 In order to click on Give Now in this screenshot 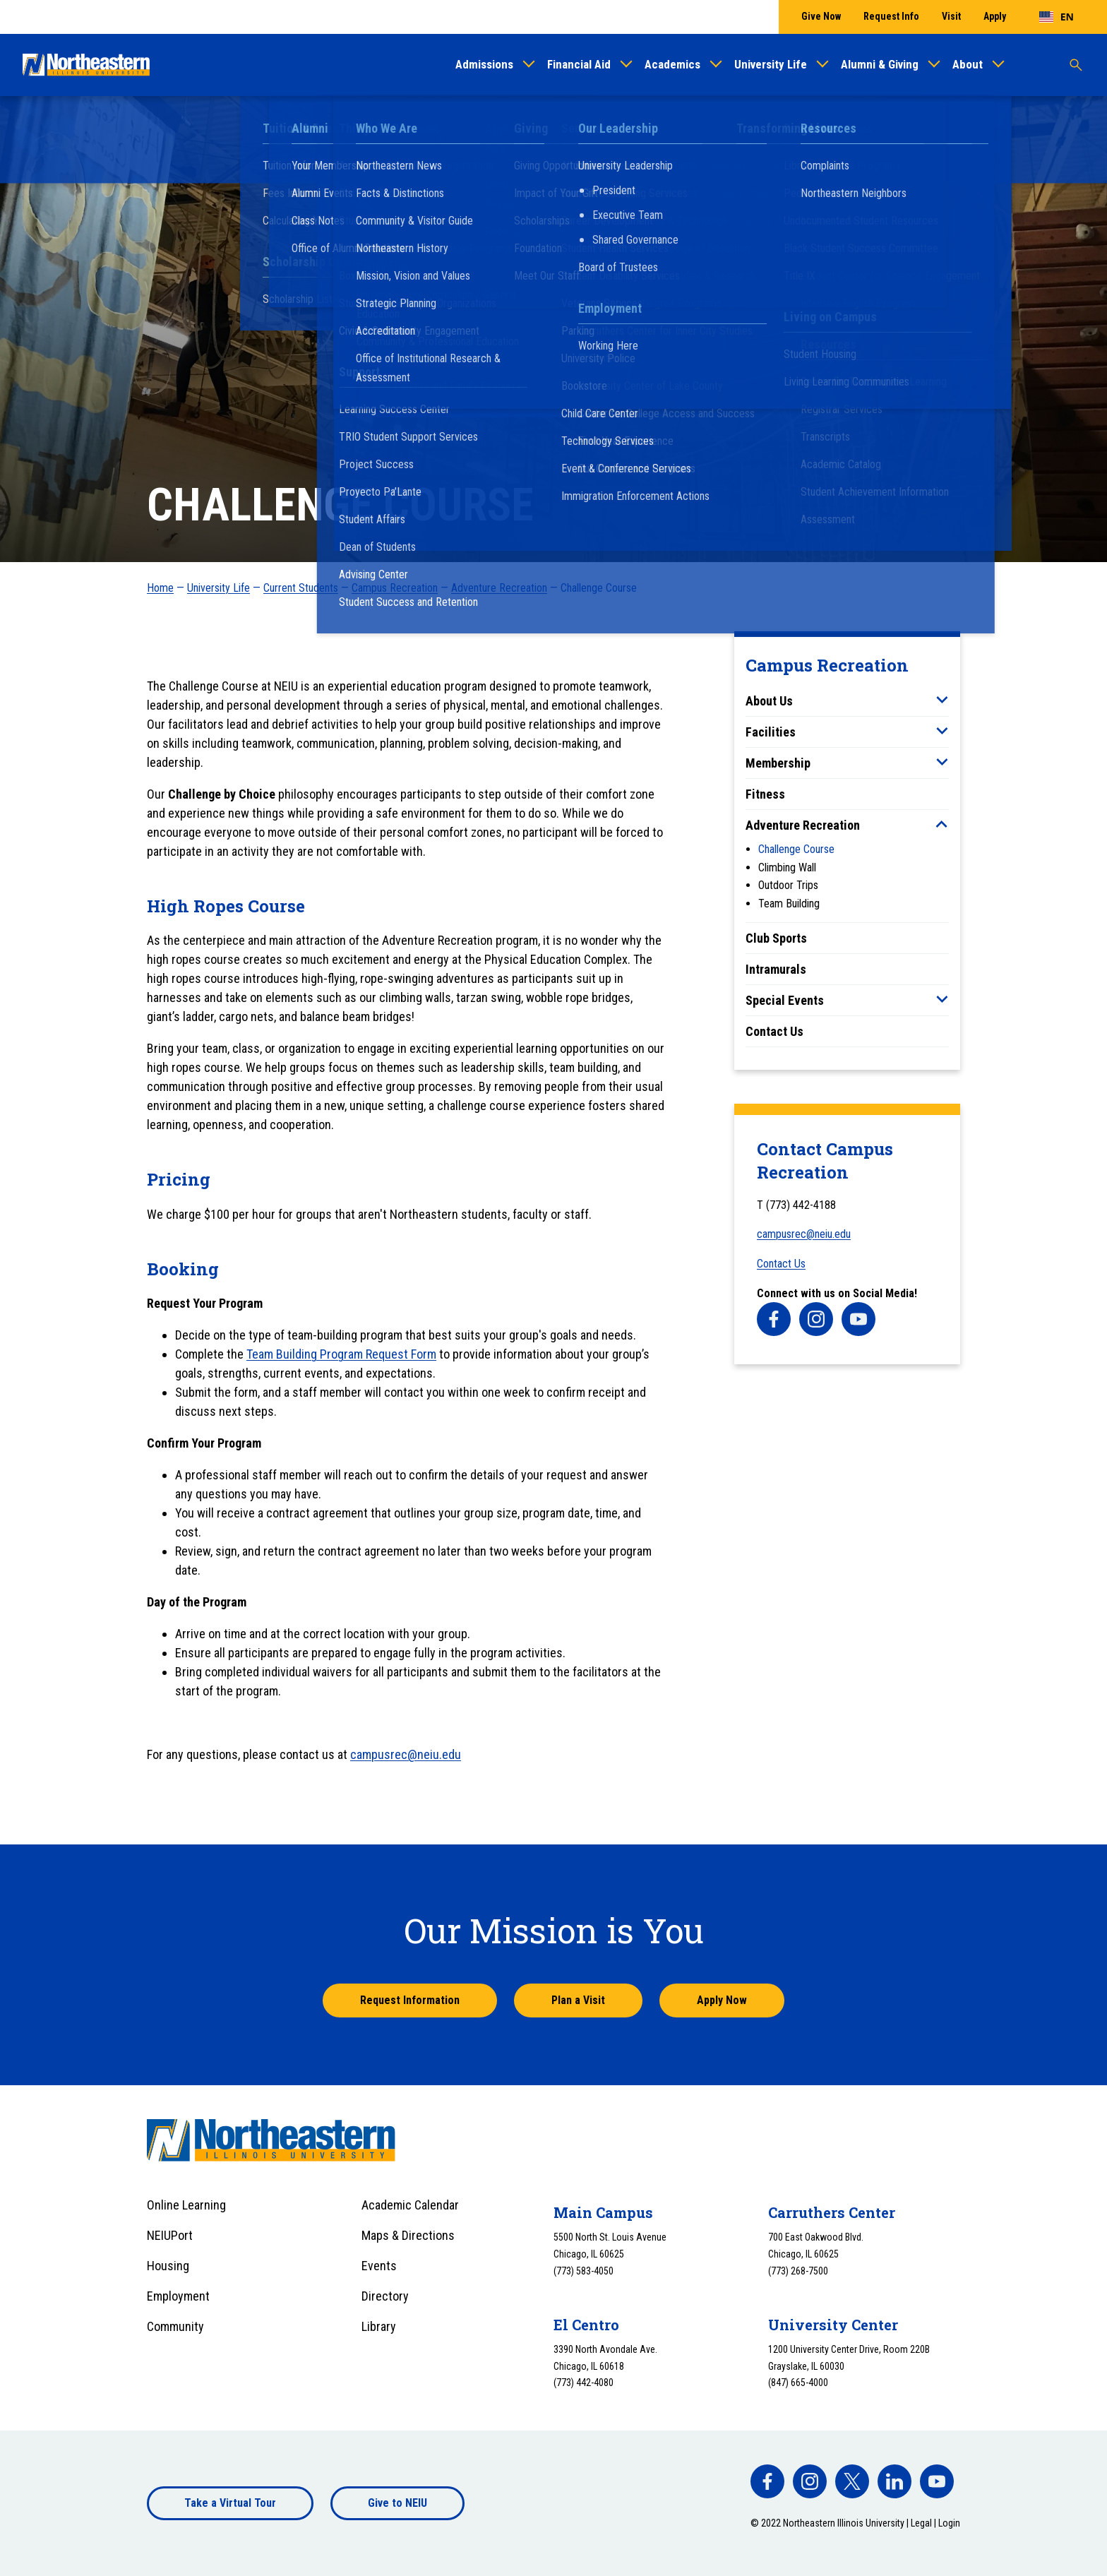, I will do `click(821, 16)`.